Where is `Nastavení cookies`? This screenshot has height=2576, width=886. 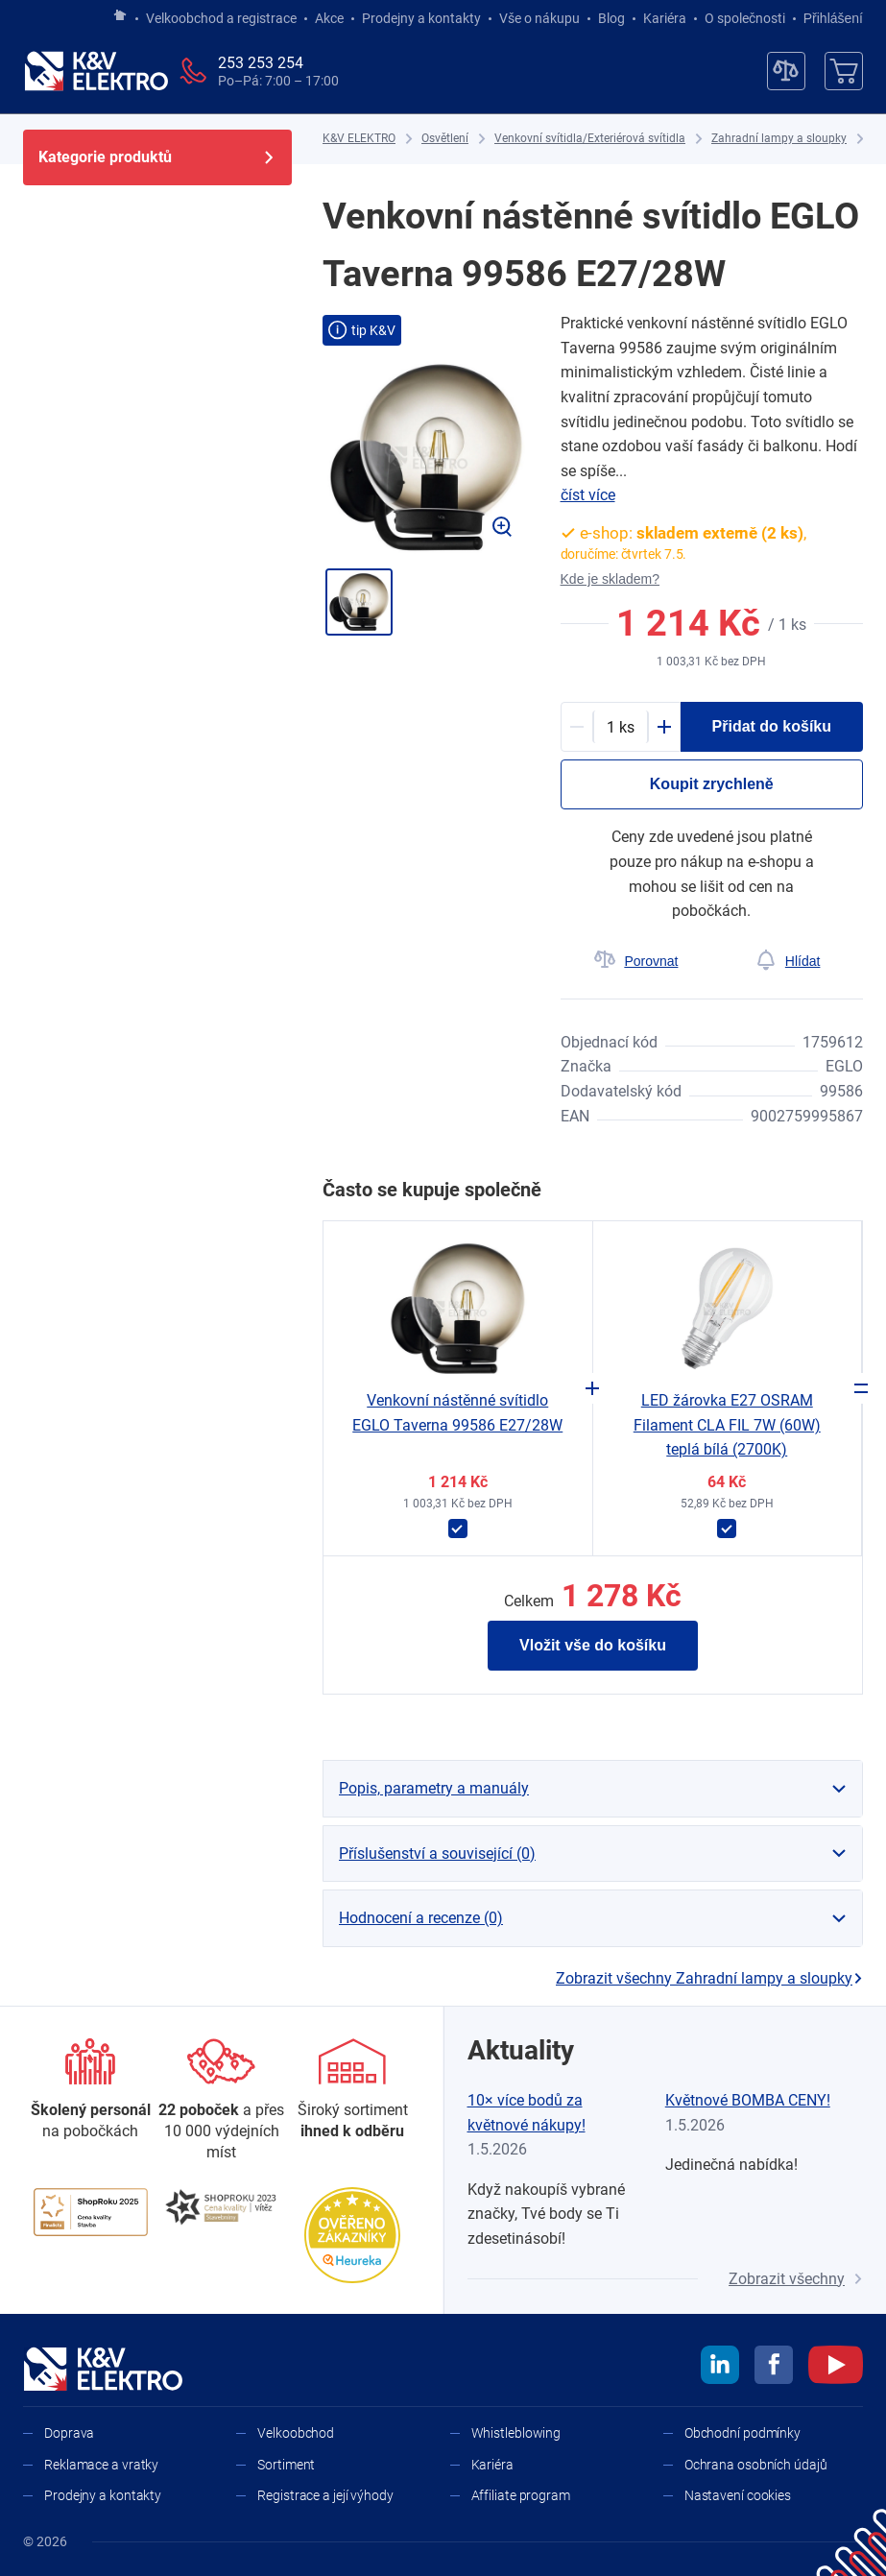
Nastavení cookies is located at coordinates (737, 2495).